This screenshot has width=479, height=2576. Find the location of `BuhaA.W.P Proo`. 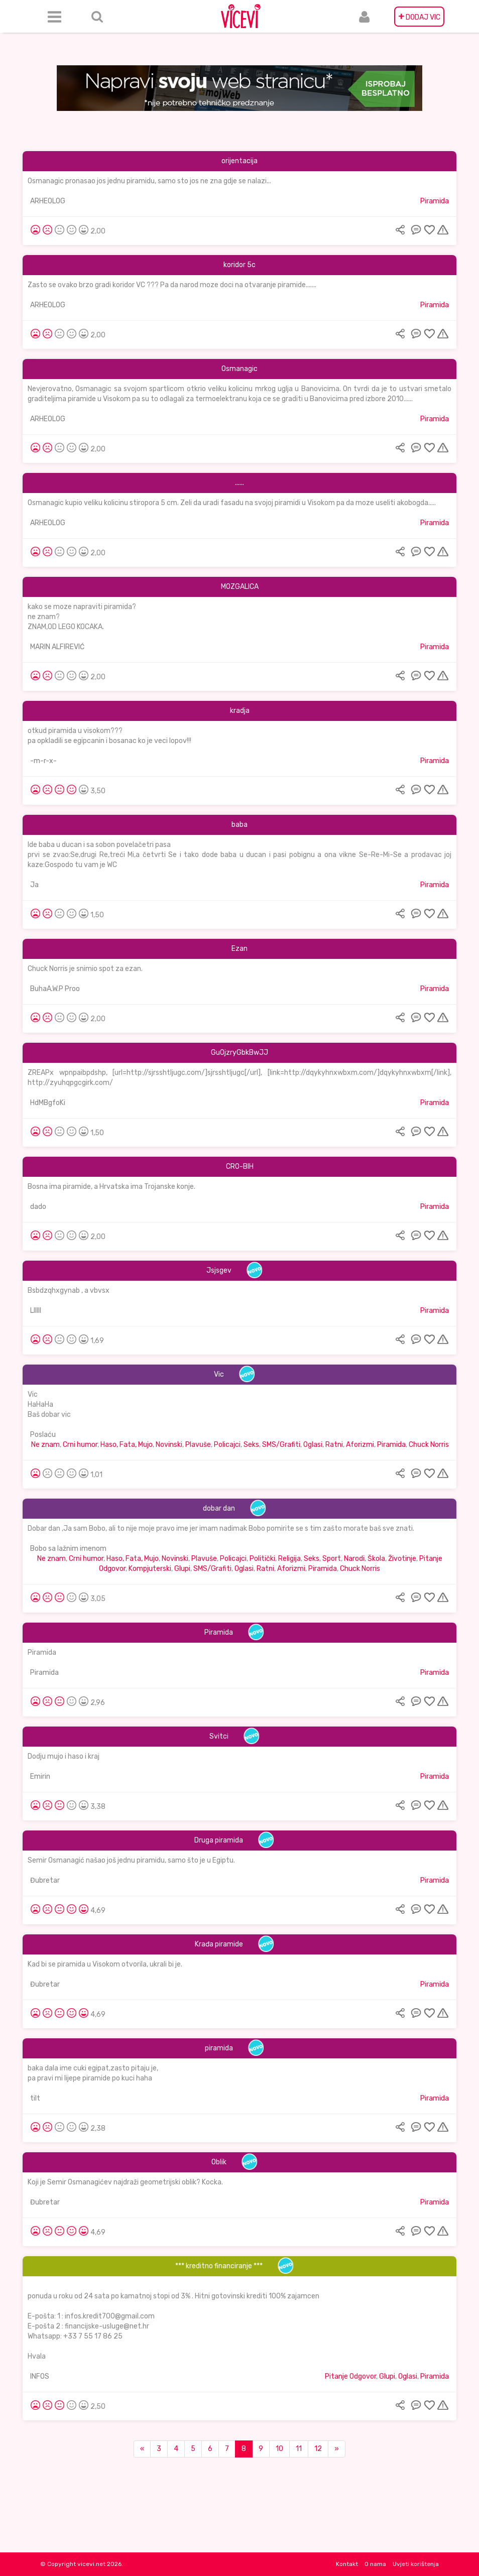

BuhaA.W.P Proo is located at coordinates (55, 989).